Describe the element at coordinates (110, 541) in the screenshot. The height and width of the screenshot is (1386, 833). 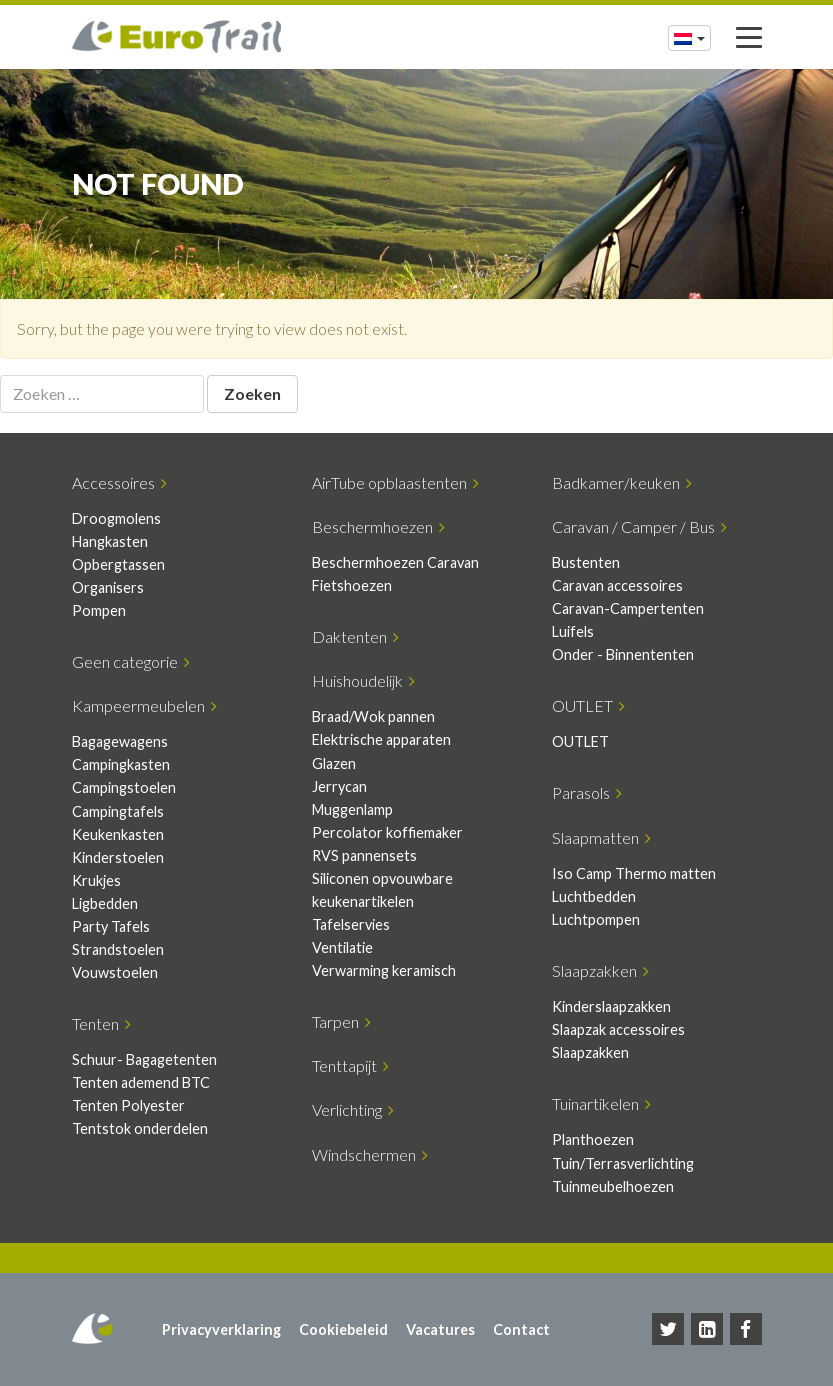
I see `Hangkasten` at that location.